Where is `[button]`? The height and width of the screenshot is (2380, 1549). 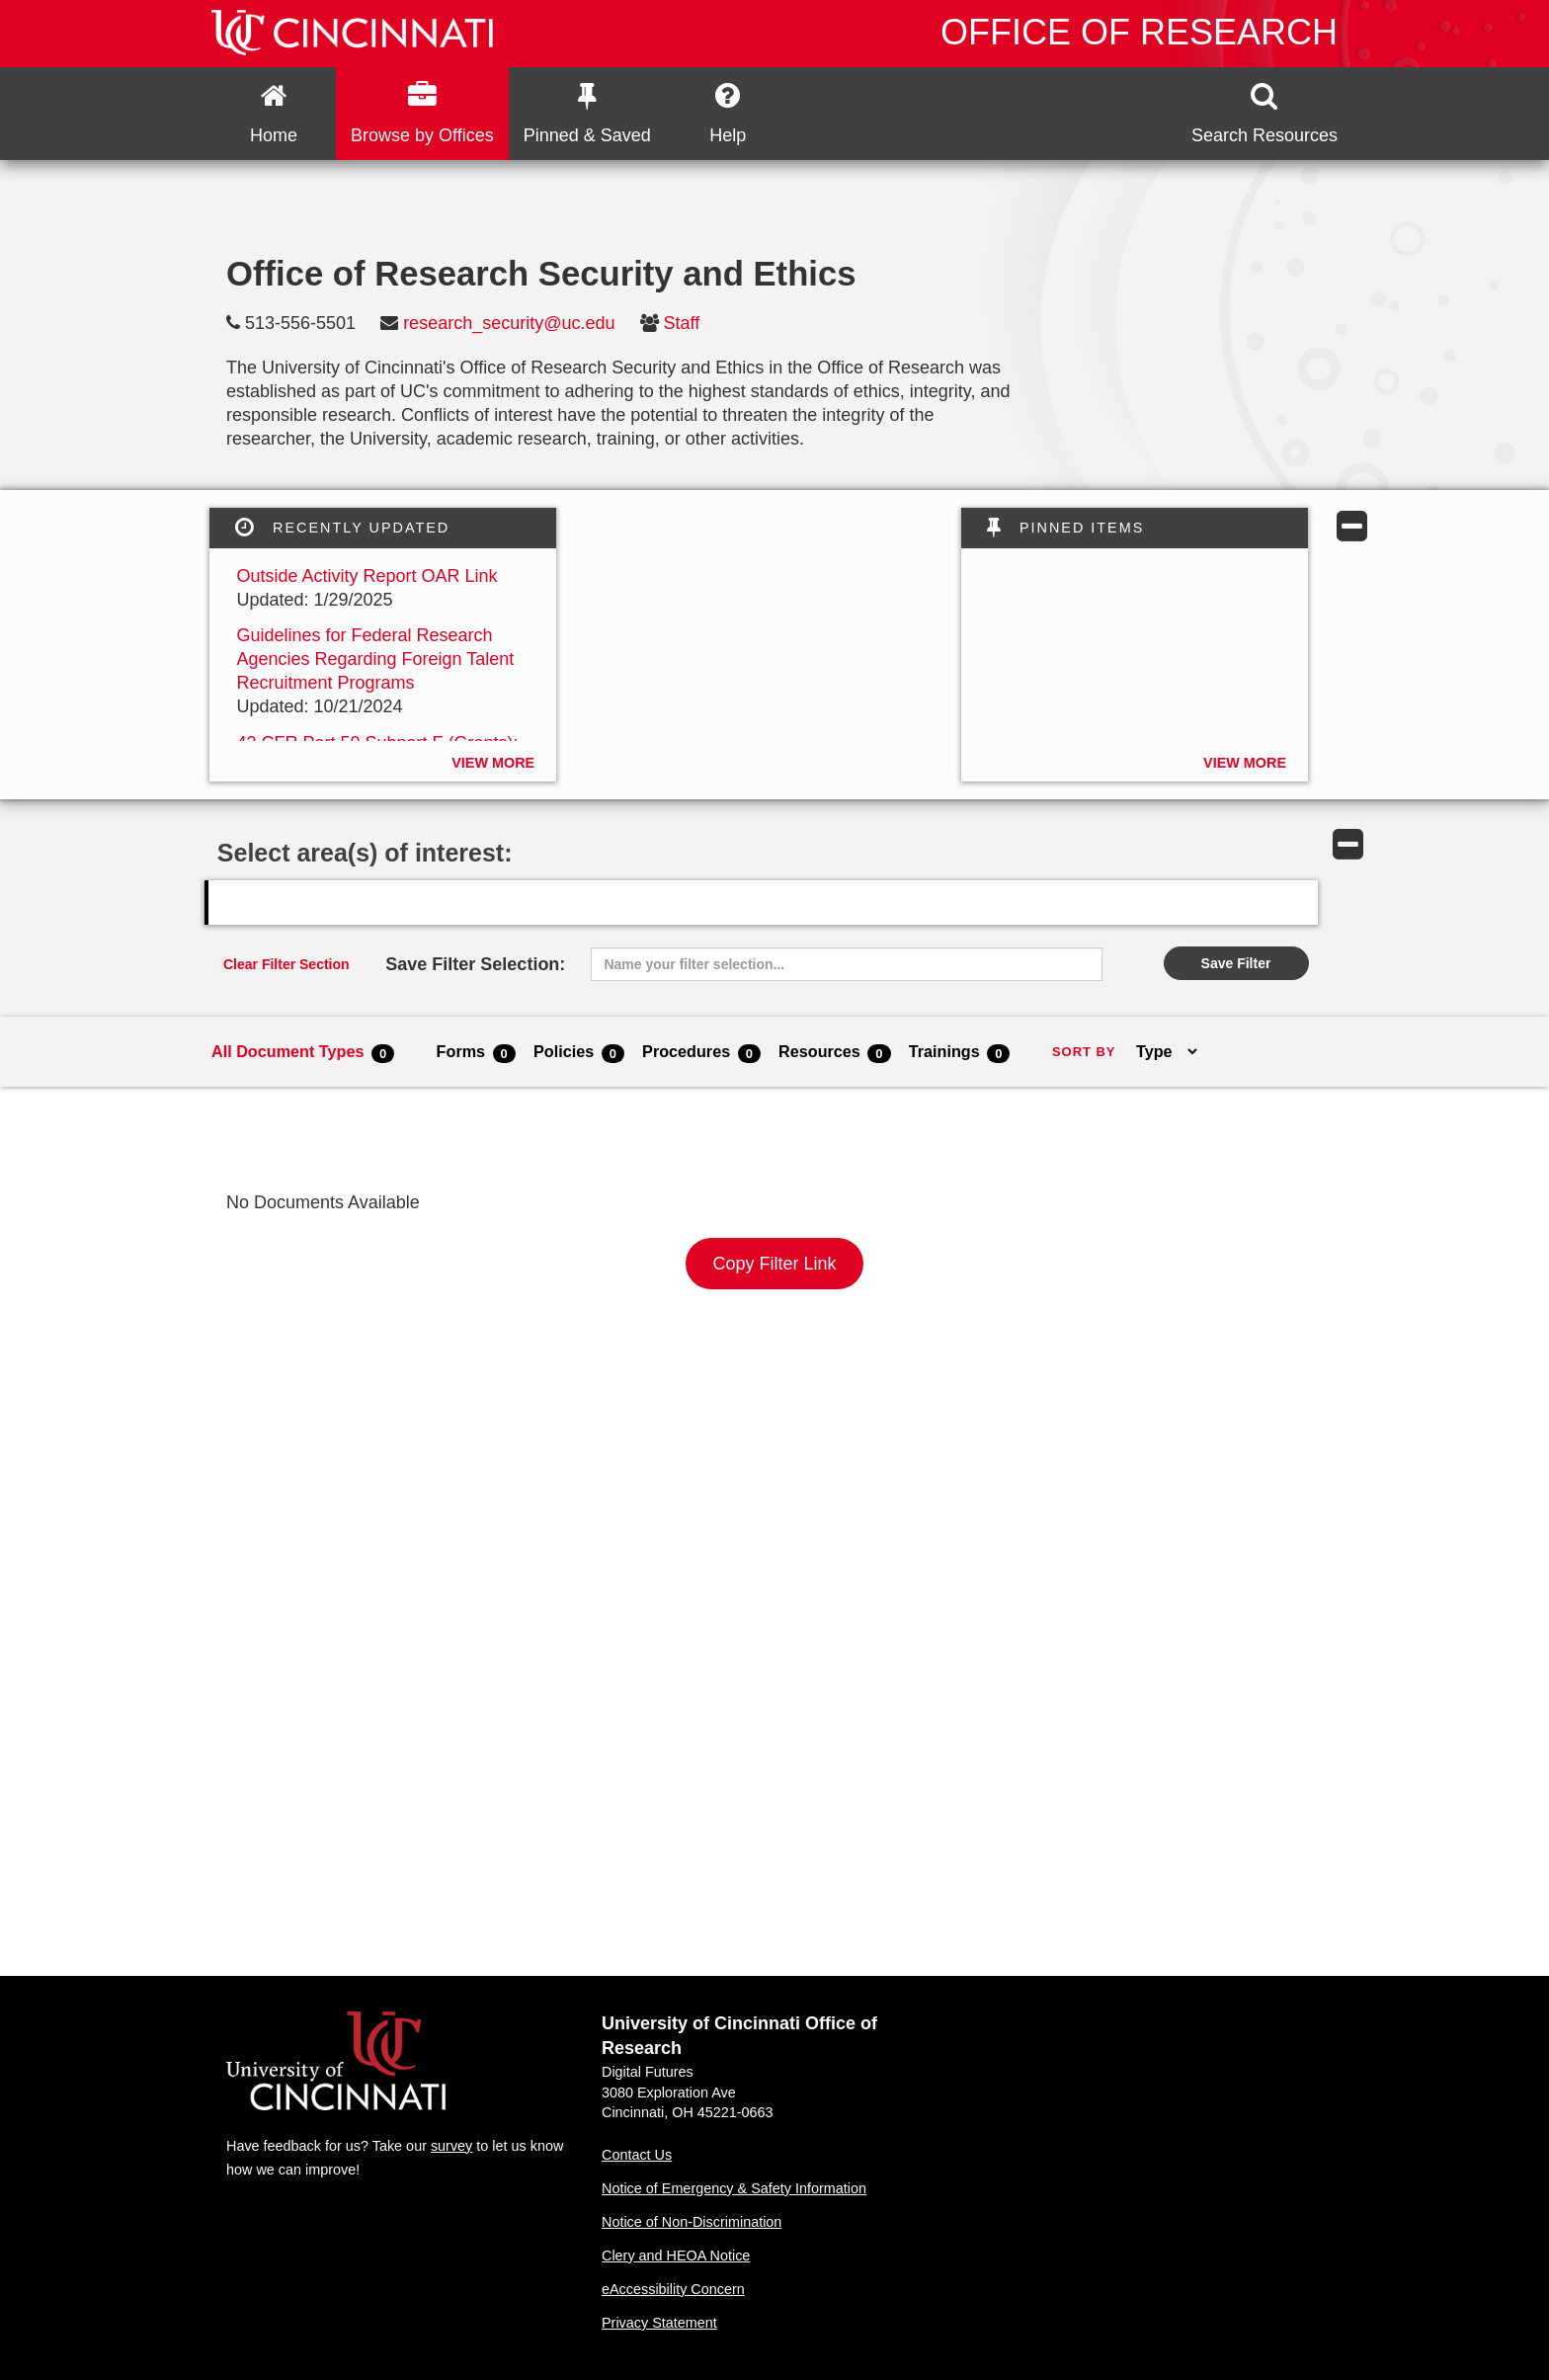 [button] is located at coordinates (1264, 113).